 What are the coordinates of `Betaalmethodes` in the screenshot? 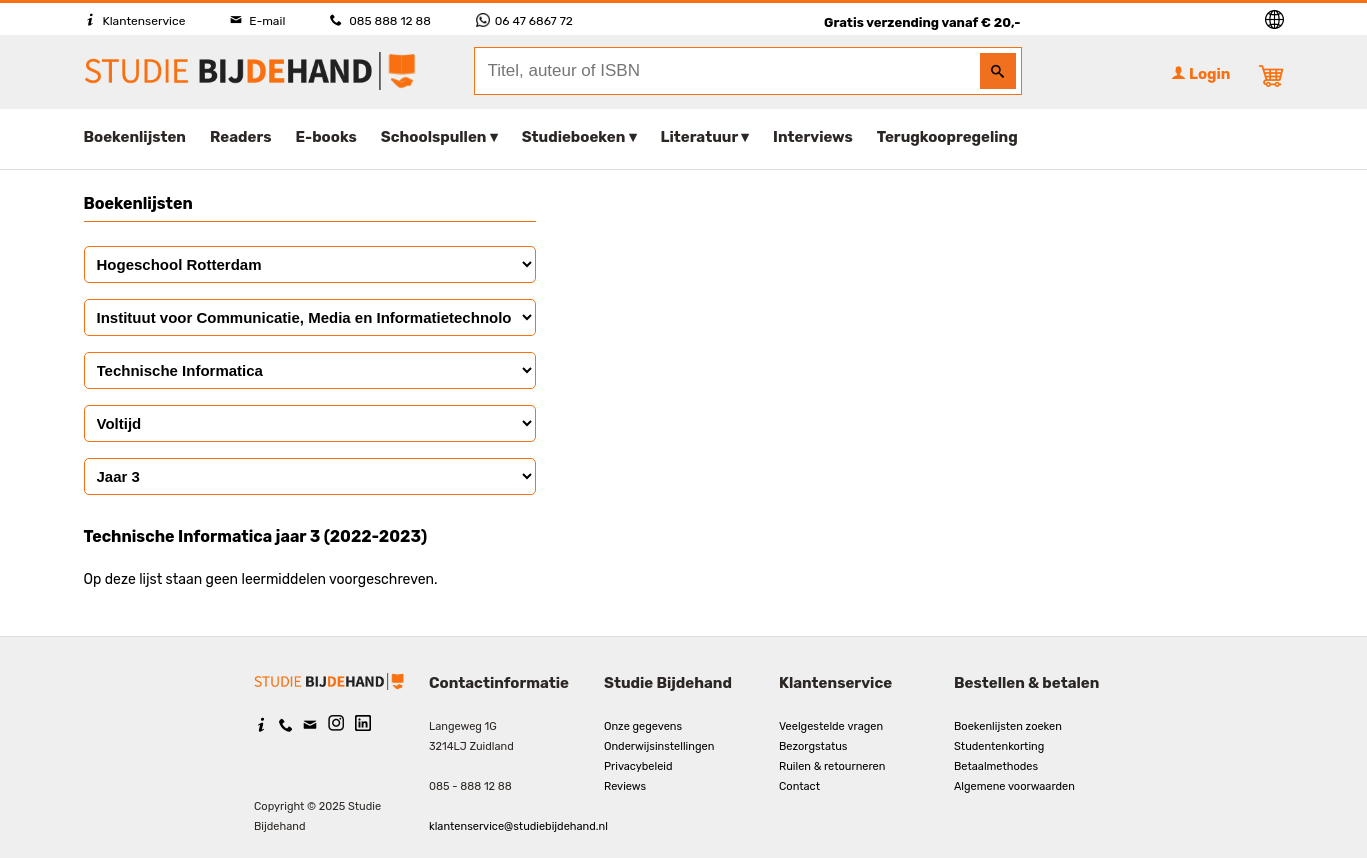 It's located at (996, 766).